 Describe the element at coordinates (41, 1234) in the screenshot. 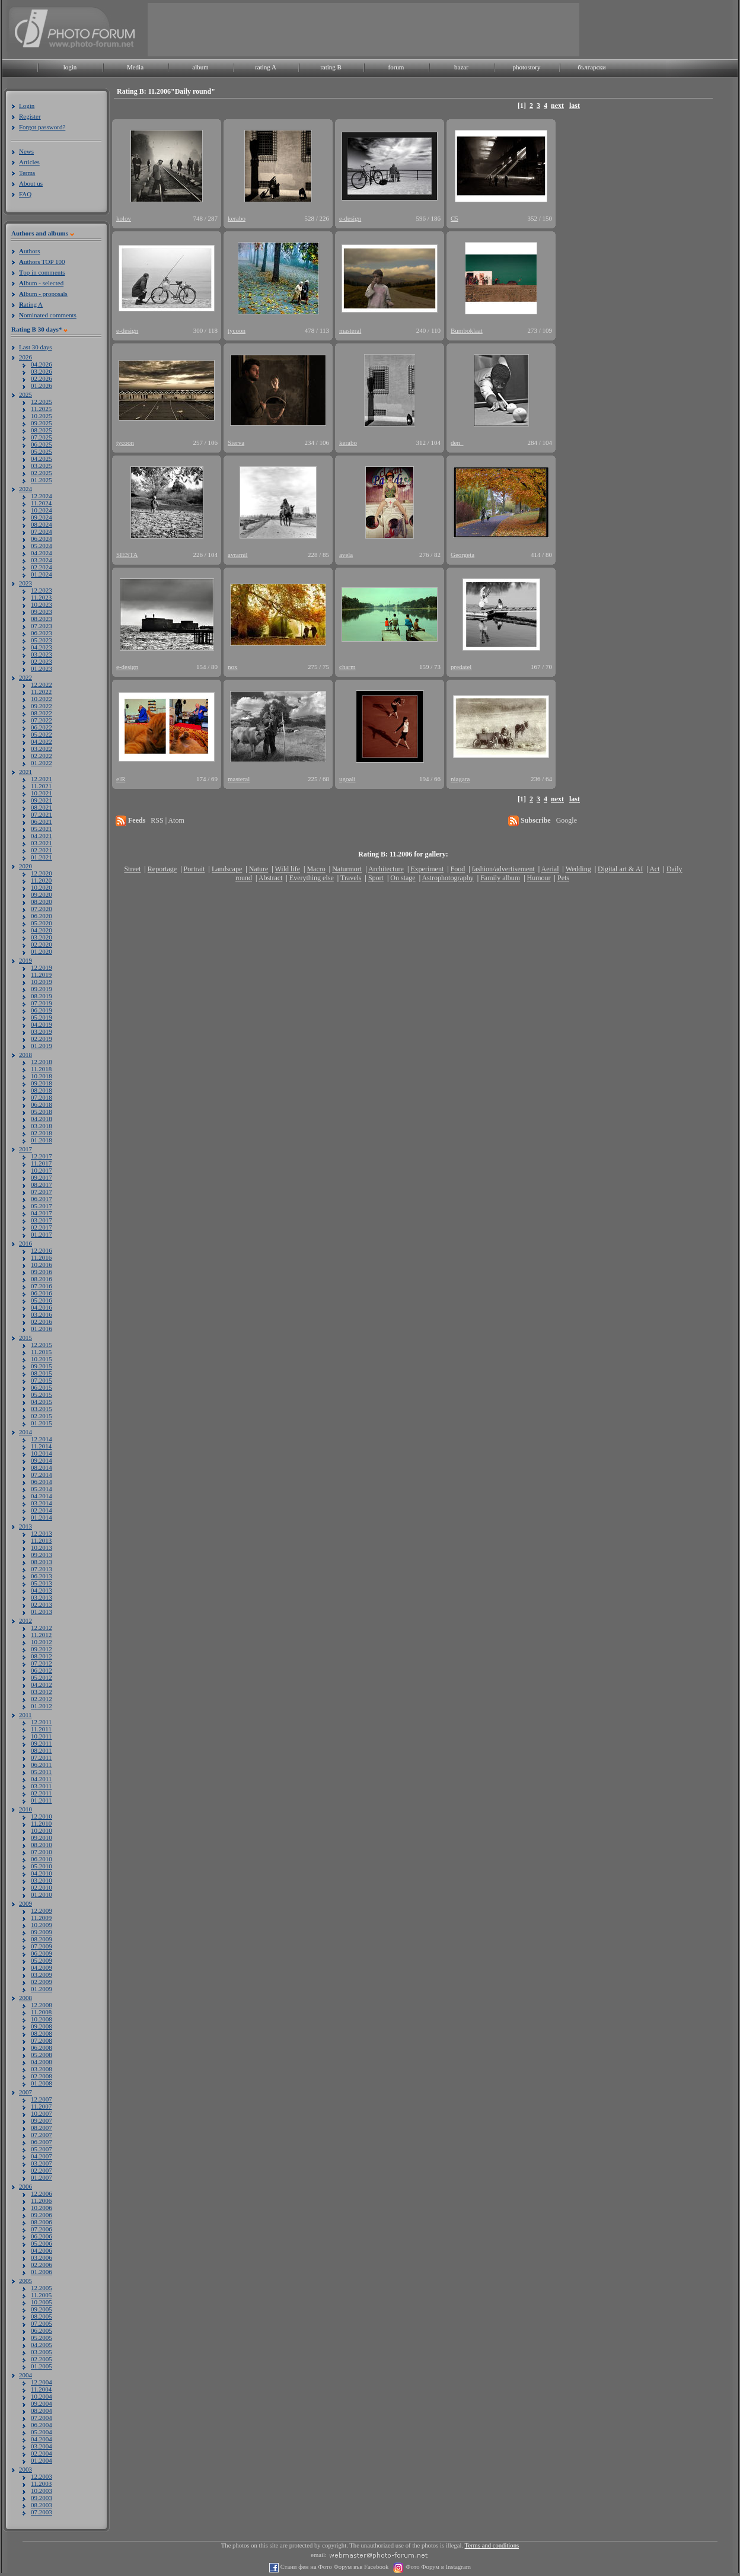

I see `01.2017` at that location.